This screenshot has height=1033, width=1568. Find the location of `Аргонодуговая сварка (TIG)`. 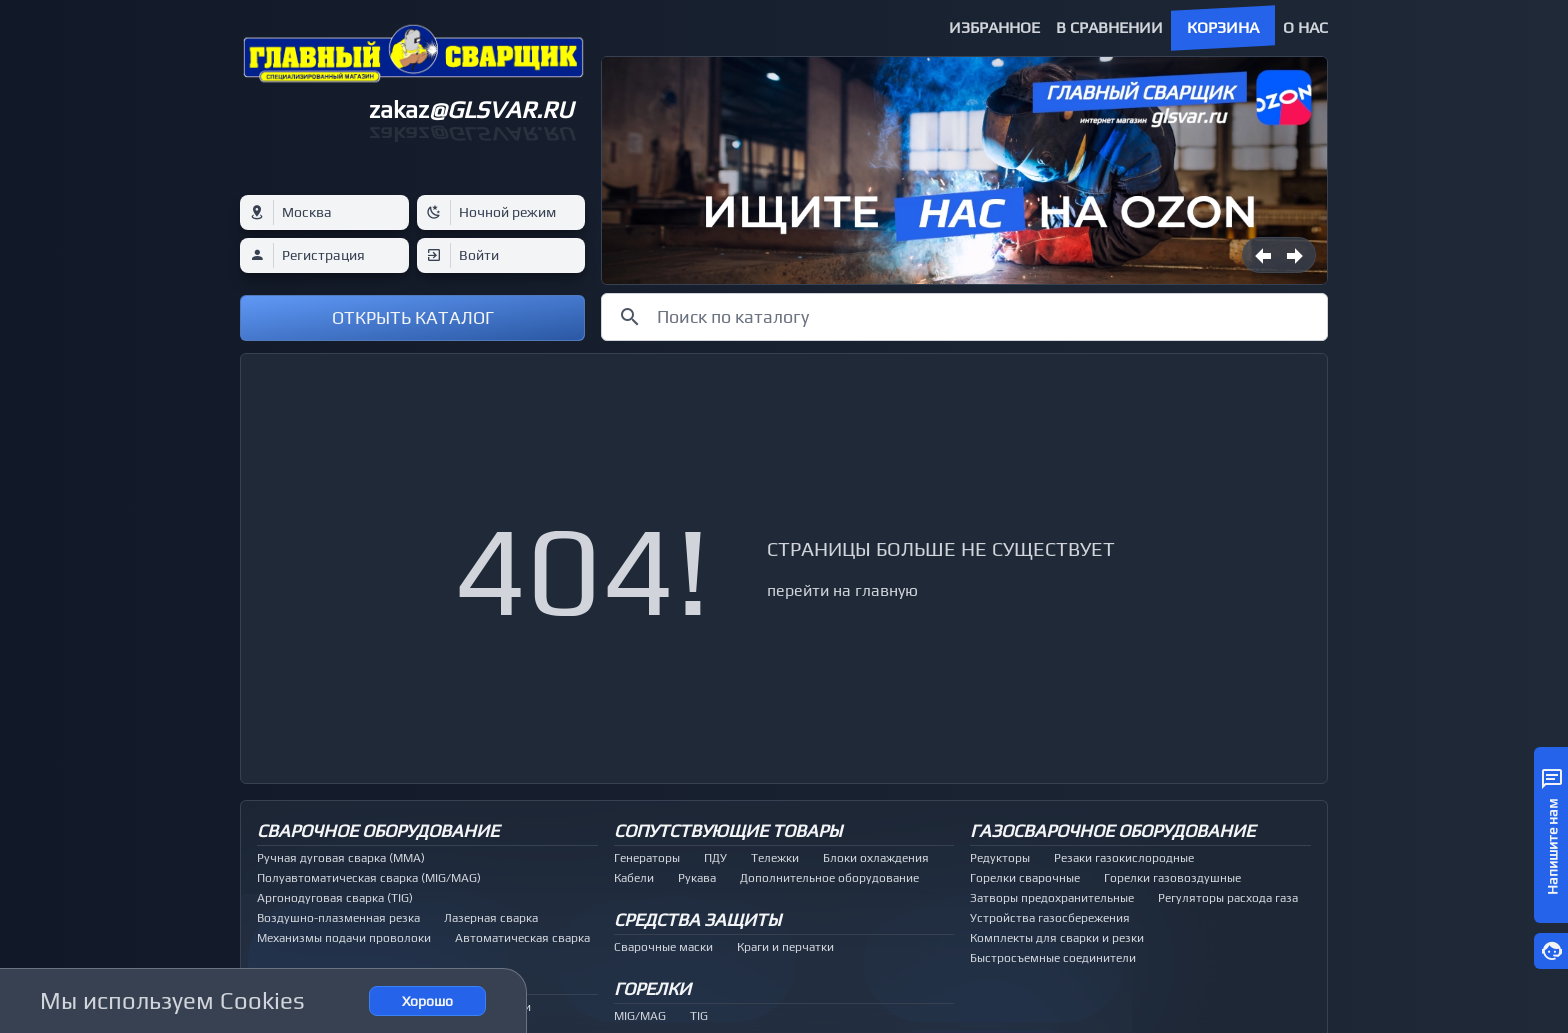

Аргонодуговая сварка (TIG) is located at coordinates (335, 898).